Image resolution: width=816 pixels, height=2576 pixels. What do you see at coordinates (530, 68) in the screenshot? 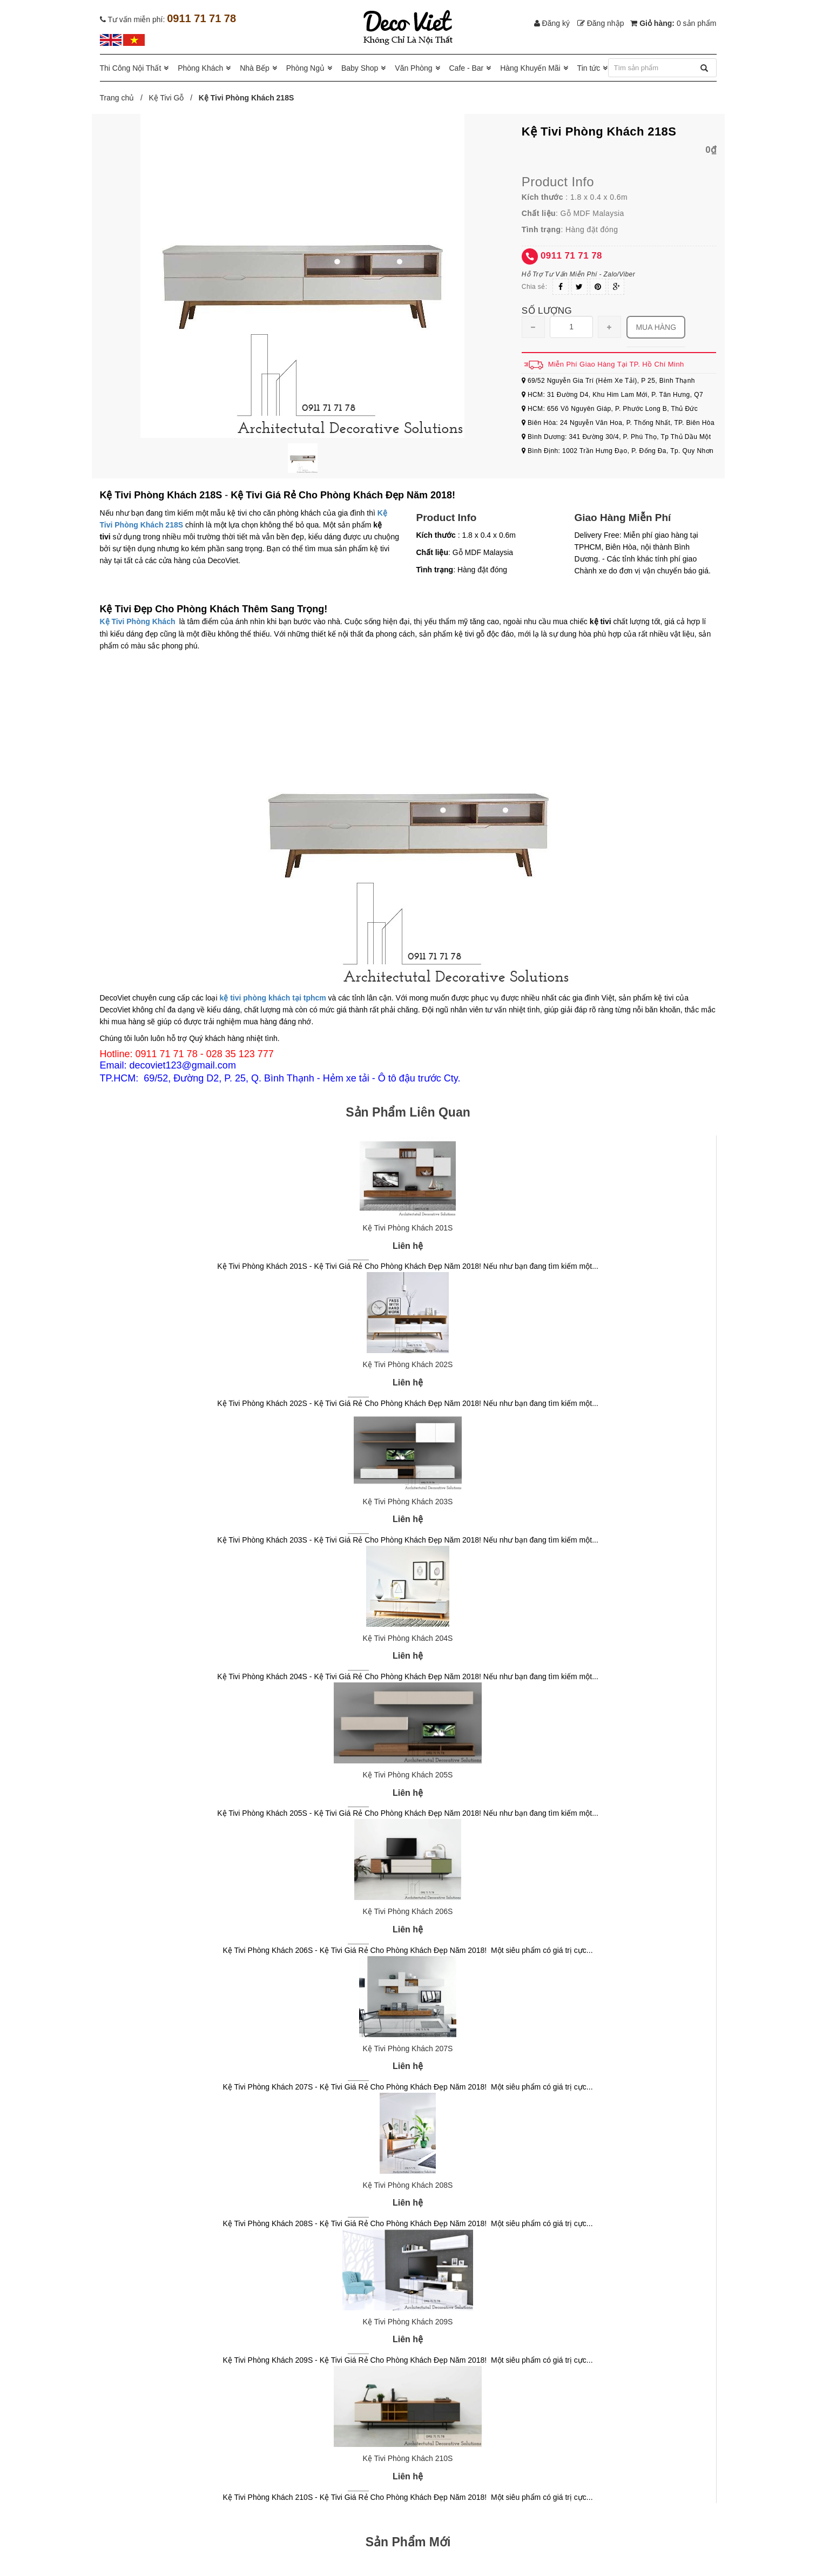
I see `Hàng Khuyến Mãi` at bounding box center [530, 68].